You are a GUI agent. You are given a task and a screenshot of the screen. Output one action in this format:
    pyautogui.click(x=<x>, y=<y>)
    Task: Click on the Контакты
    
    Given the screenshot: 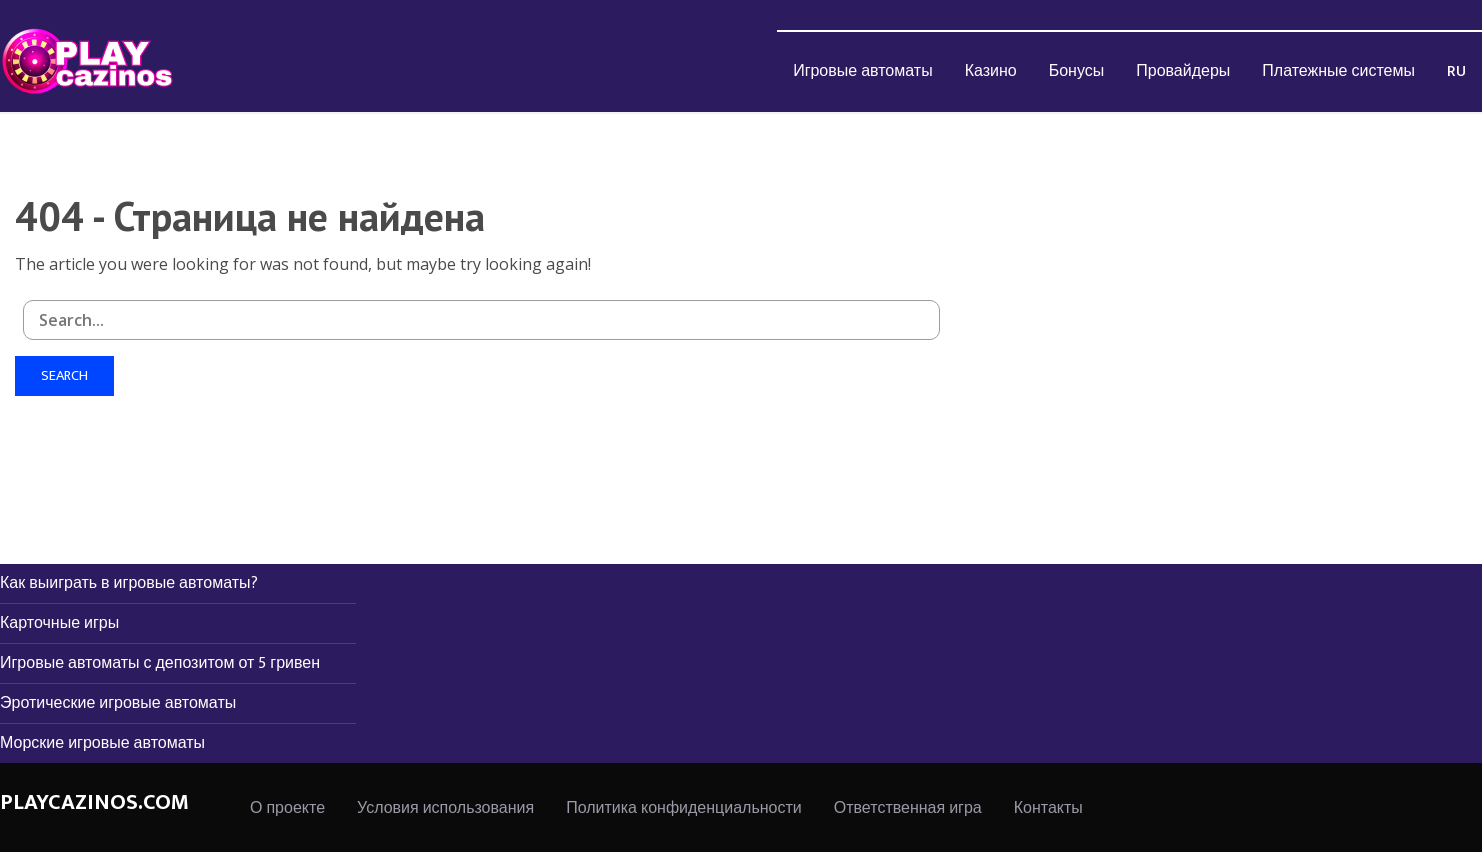 What is the action you would take?
    pyautogui.click(x=1048, y=808)
    